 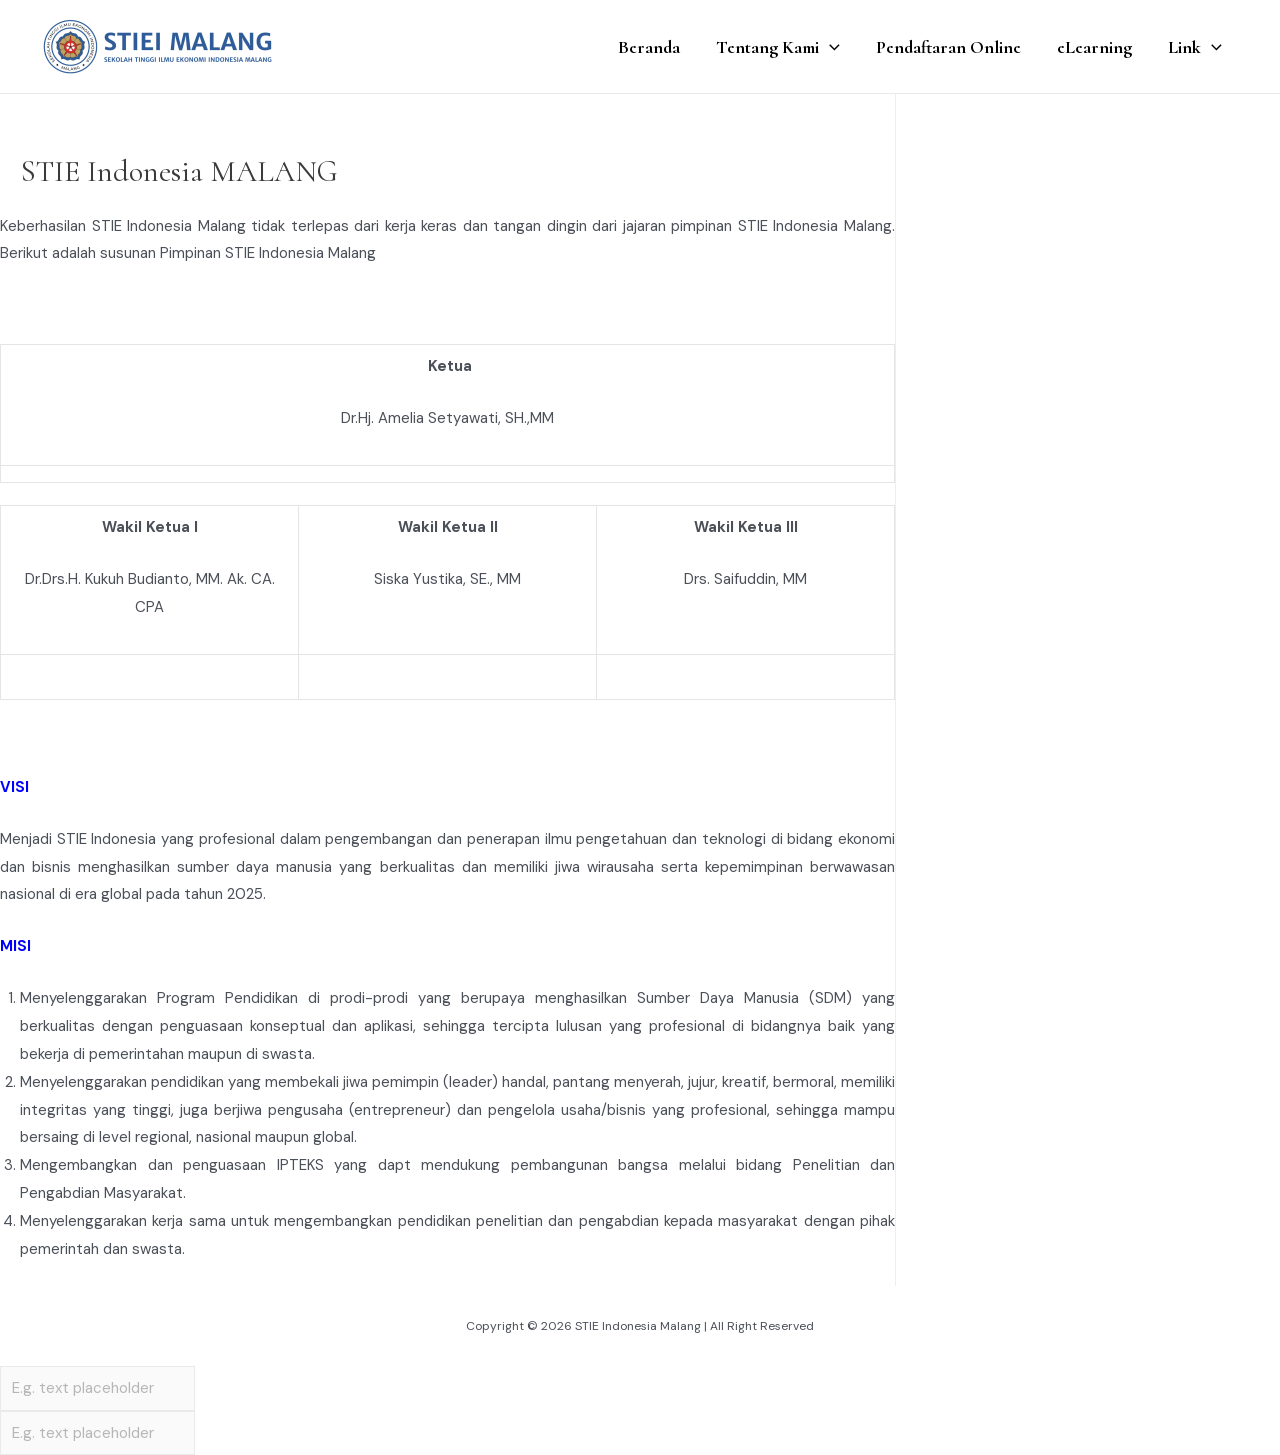 I want to click on Link, so click(x=1195, y=47).